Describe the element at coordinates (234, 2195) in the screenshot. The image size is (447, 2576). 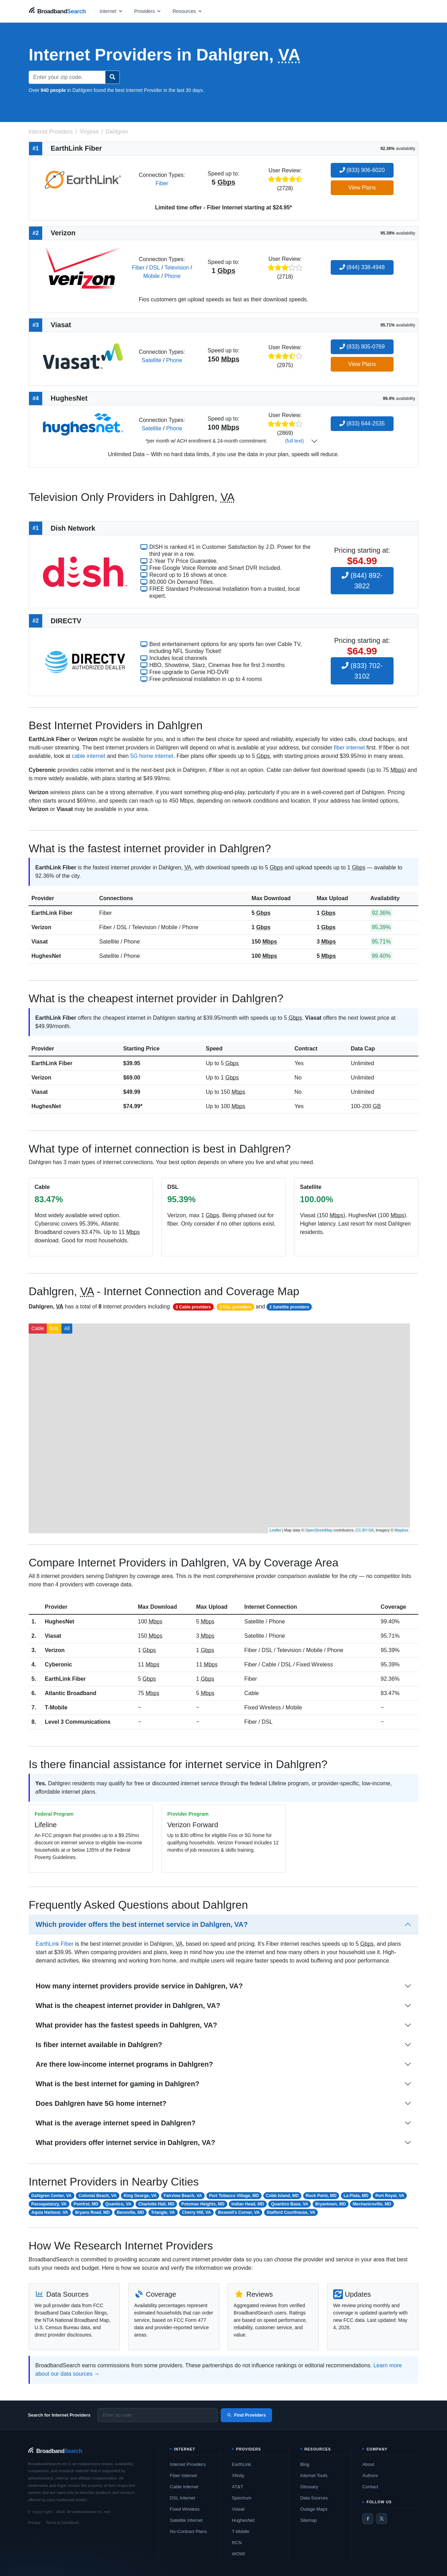
I see `Port Tobacco Village, MD` at that location.